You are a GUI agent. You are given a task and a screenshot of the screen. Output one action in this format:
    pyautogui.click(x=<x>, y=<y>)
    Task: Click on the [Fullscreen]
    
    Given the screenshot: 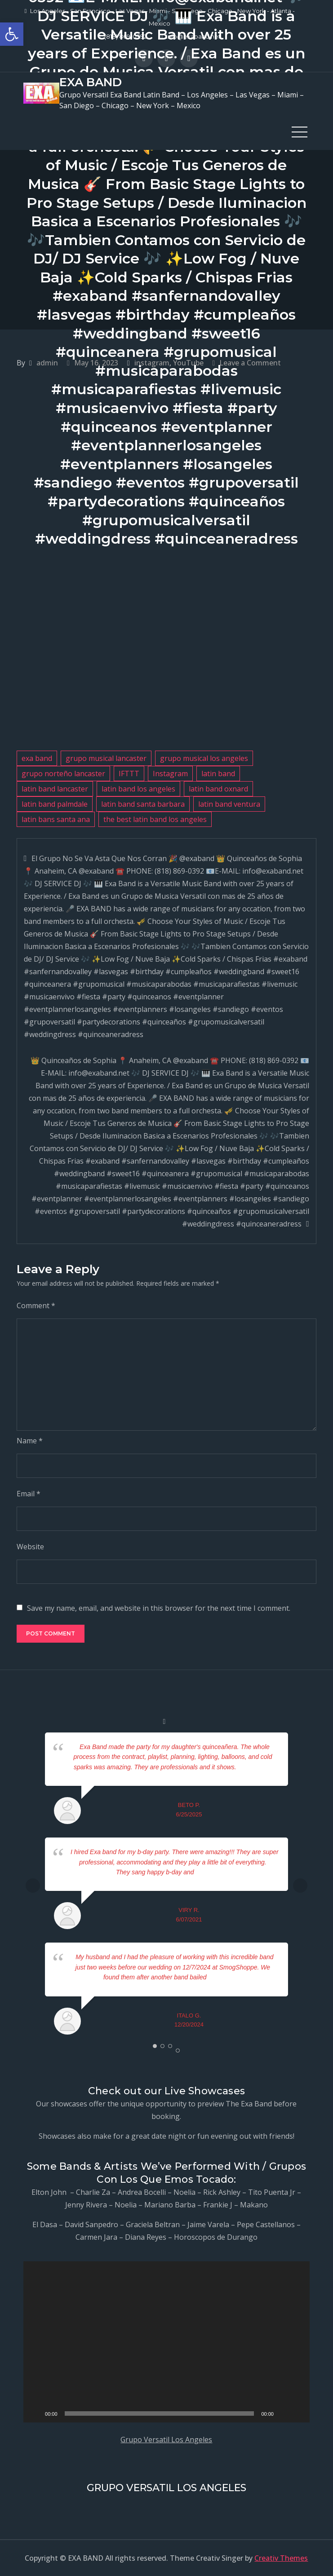 What is the action you would take?
    pyautogui.click(x=297, y=2413)
    